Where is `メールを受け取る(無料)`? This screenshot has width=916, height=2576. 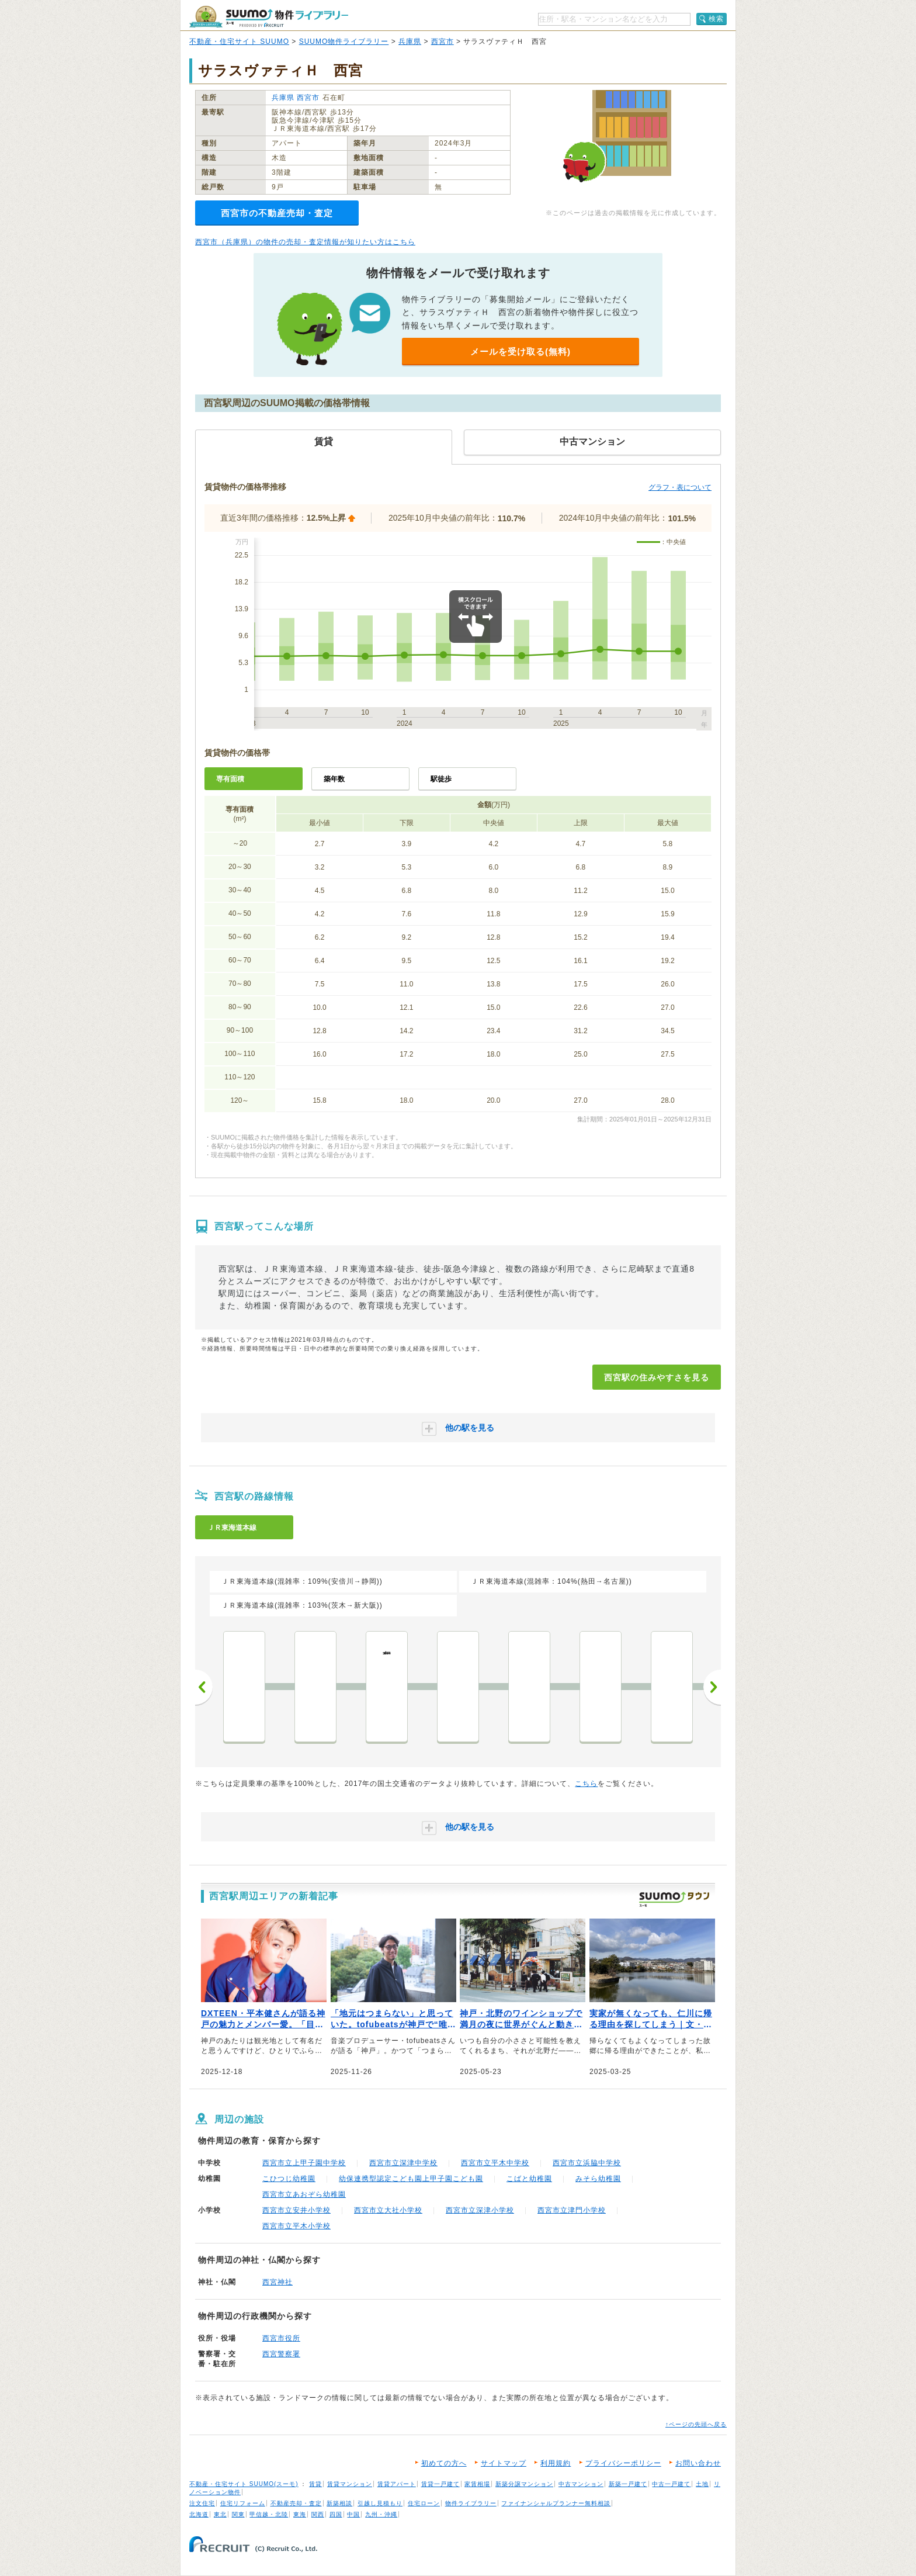
メールを受け取る(無料) is located at coordinates (520, 351).